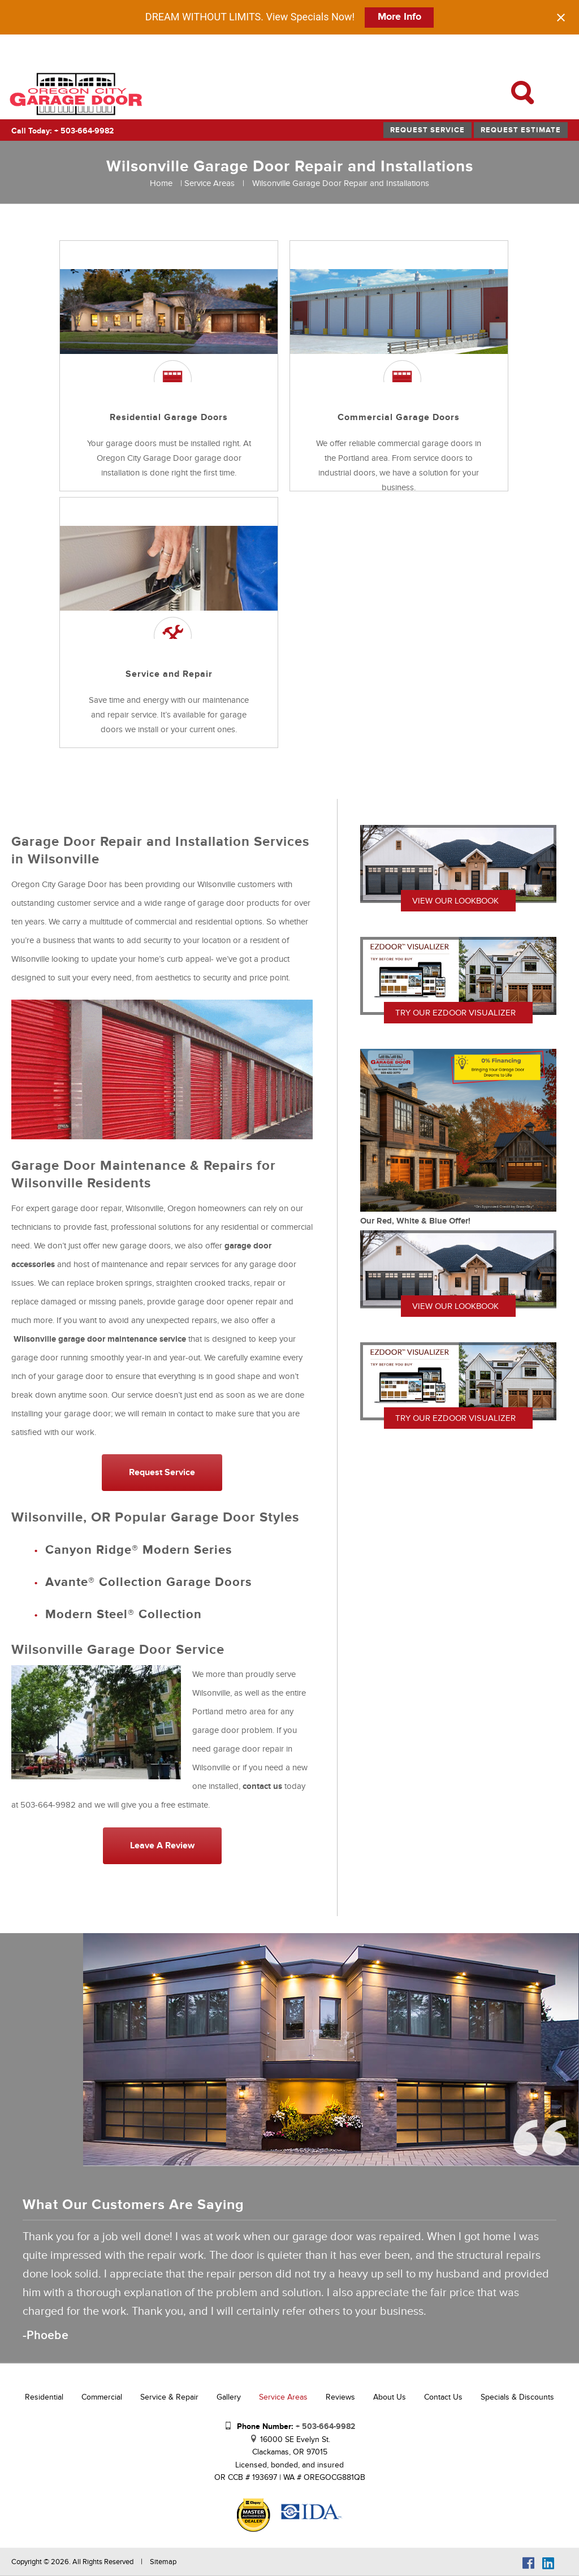  I want to click on Avante® Collection Garage Doors, so click(148, 1582).